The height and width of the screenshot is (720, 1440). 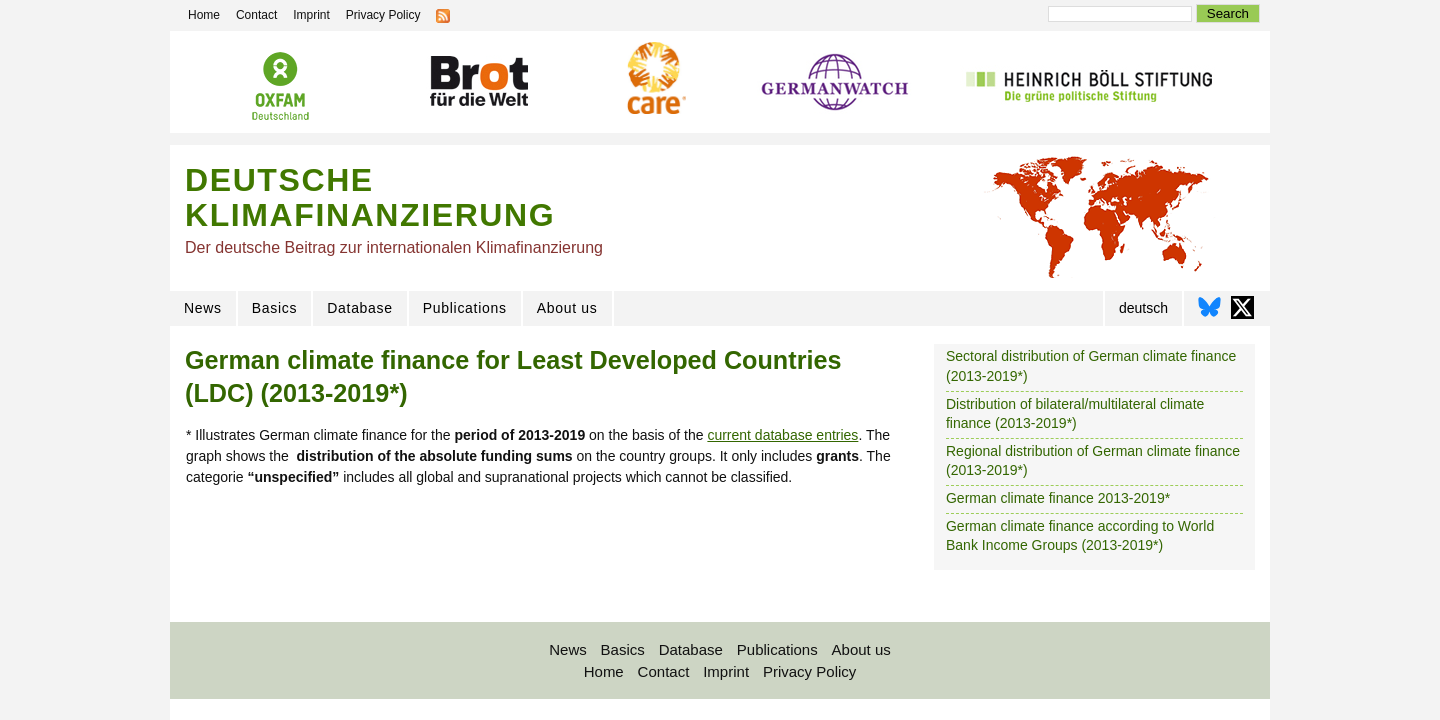 I want to click on Imprint, so click(x=726, y=671).